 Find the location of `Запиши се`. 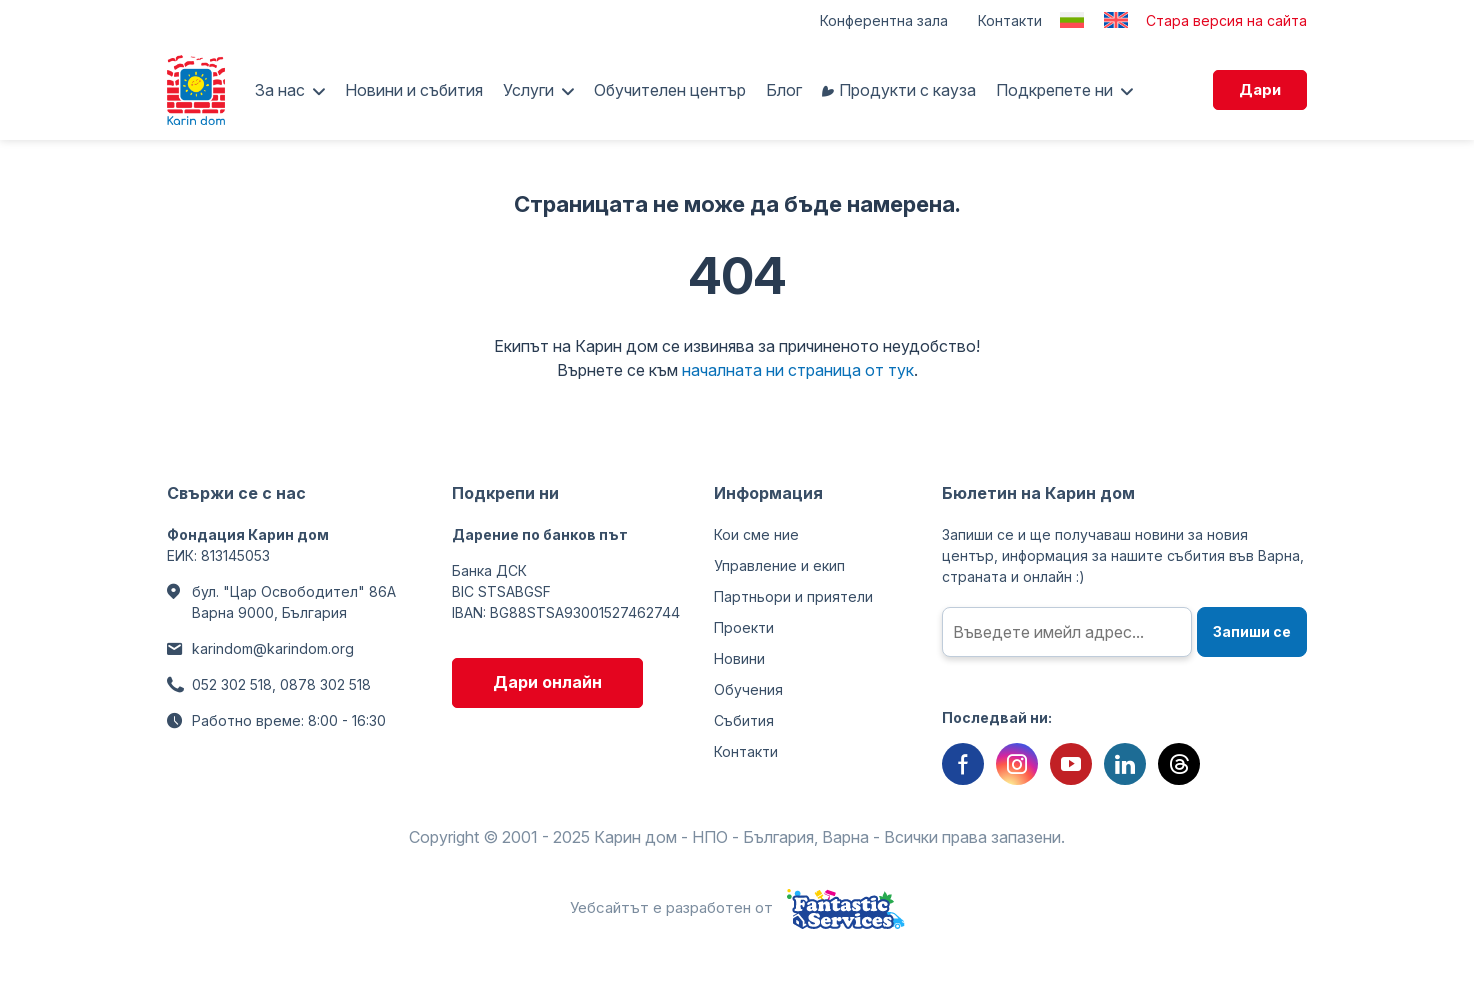

Запиши се is located at coordinates (1252, 631).